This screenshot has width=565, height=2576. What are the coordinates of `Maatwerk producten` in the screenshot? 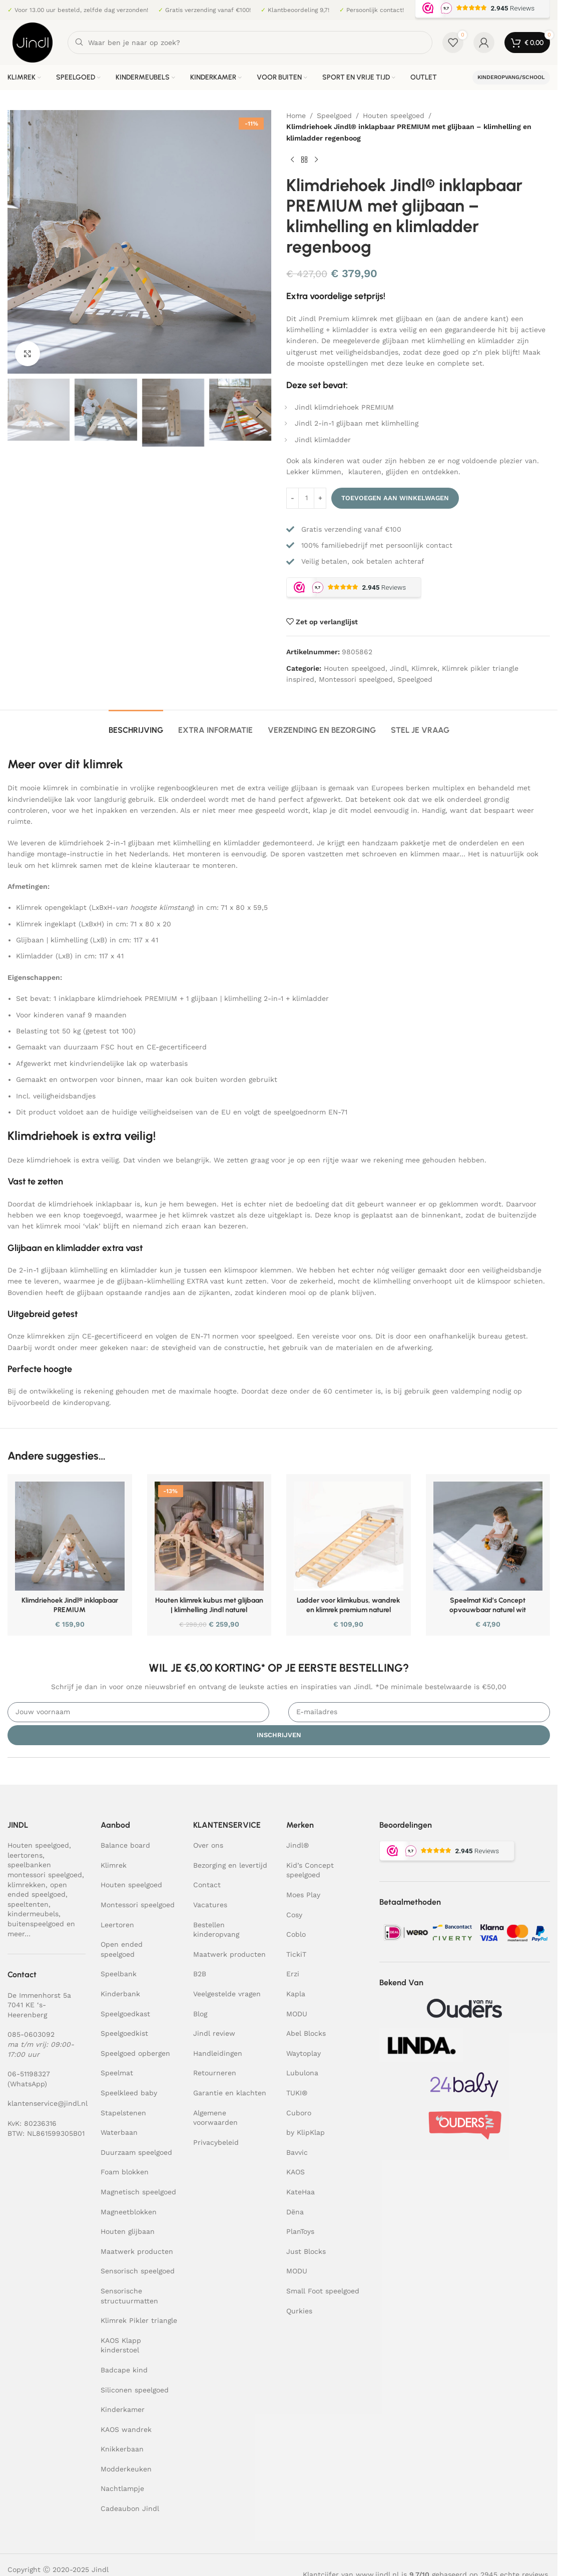 It's located at (137, 2251).